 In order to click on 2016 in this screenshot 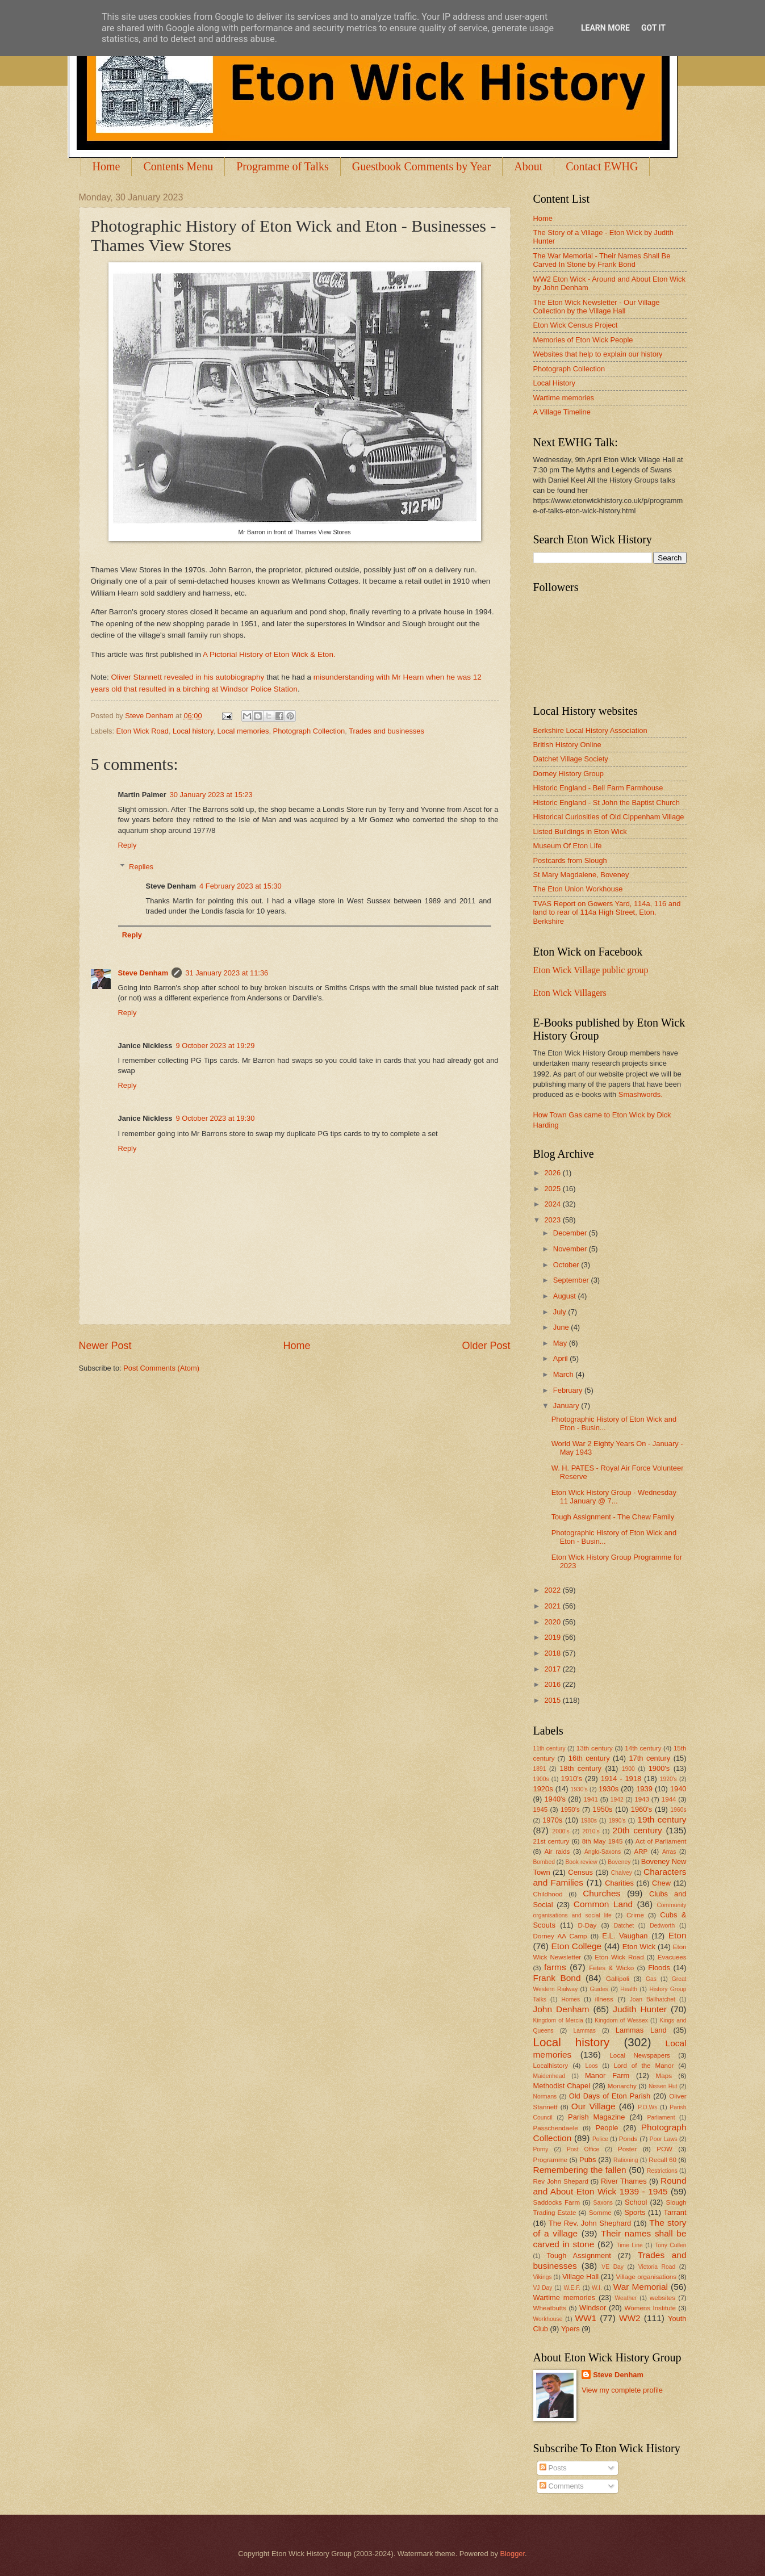, I will do `click(553, 1684)`.